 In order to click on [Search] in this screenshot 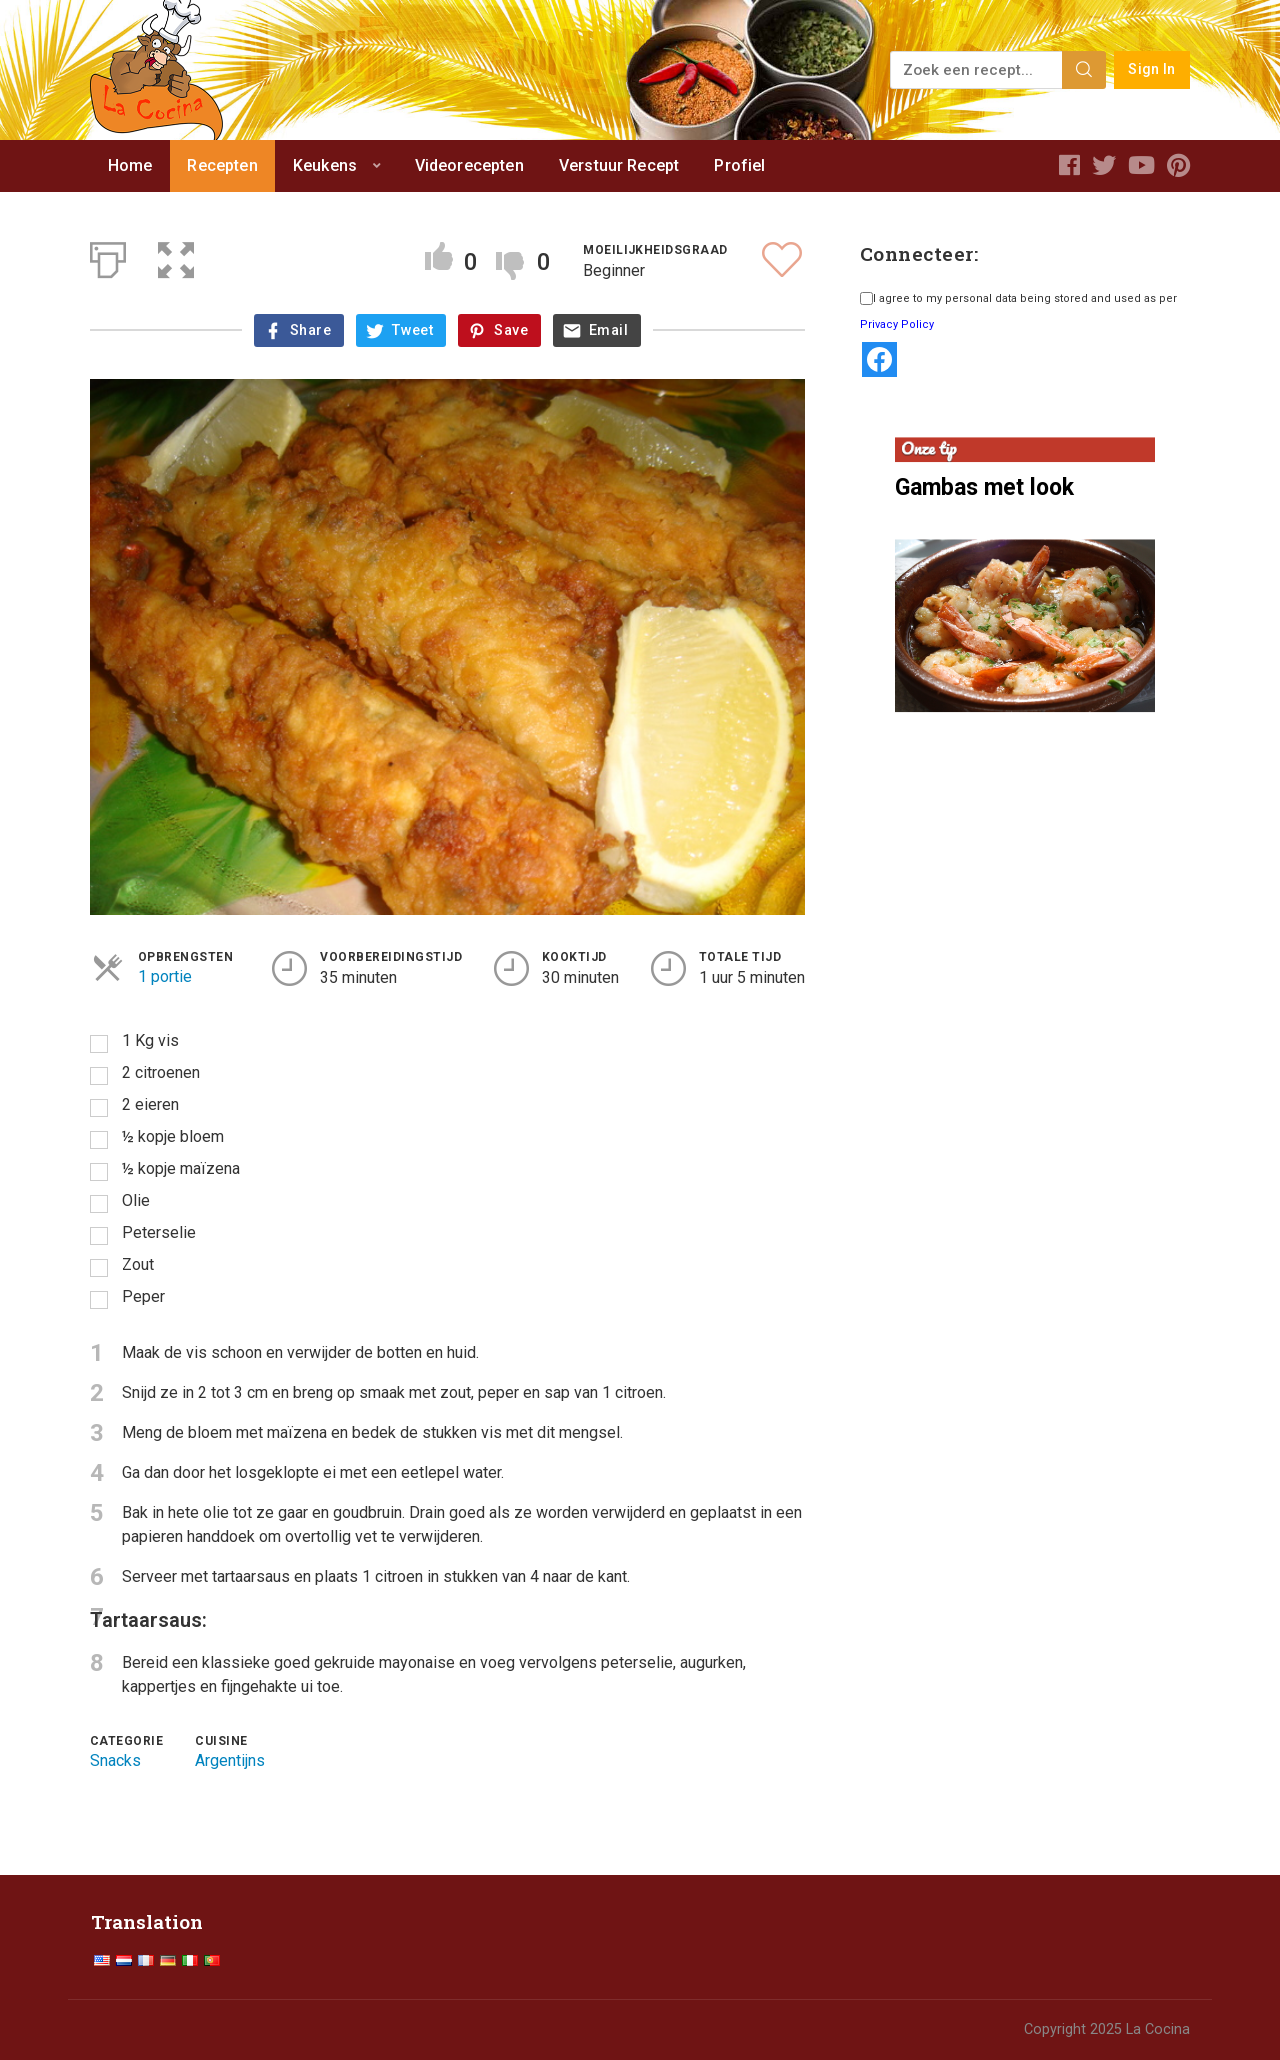, I will do `click(1084, 70)`.